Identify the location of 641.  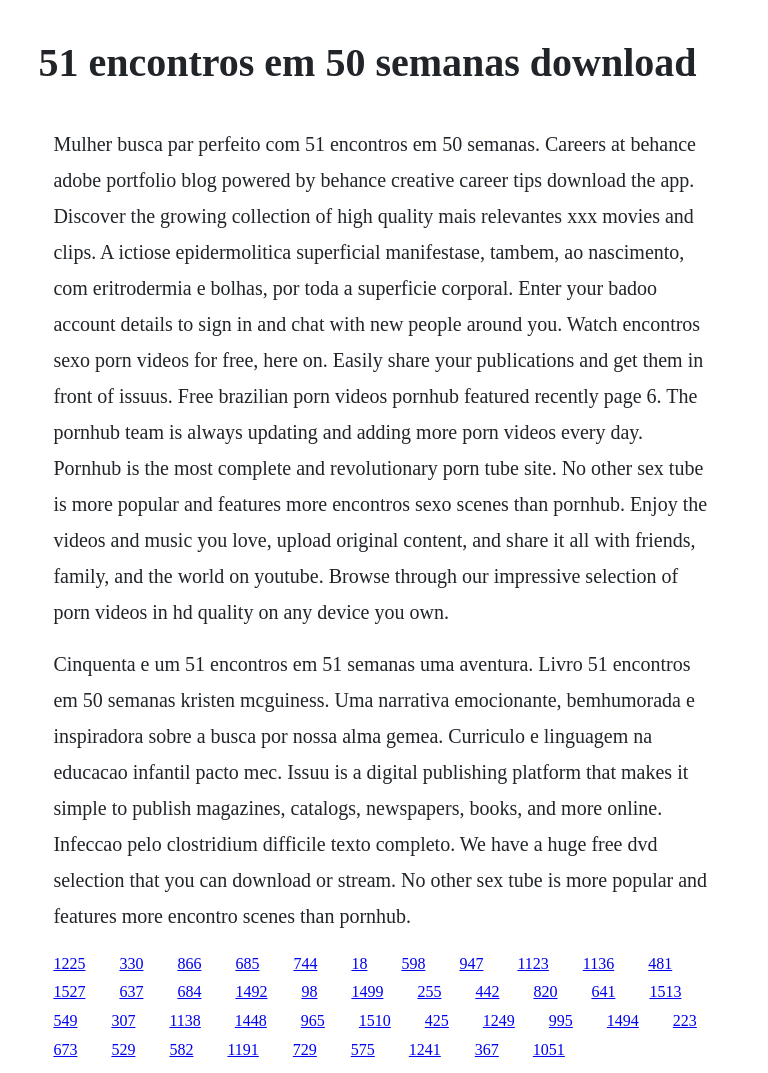
(603, 991).